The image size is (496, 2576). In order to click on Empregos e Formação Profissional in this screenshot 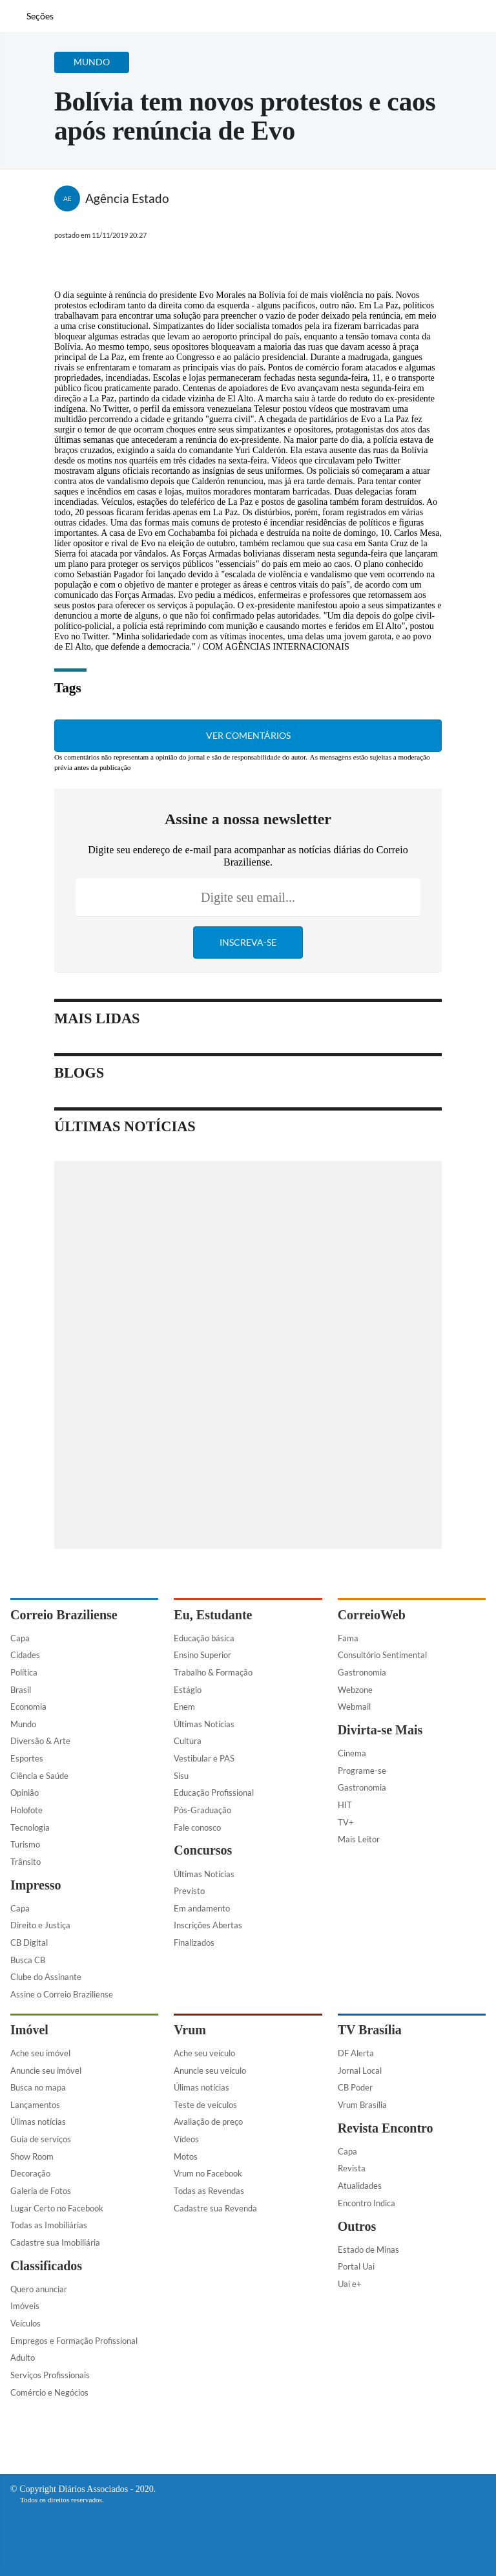, I will do `click(74, 2341)`.